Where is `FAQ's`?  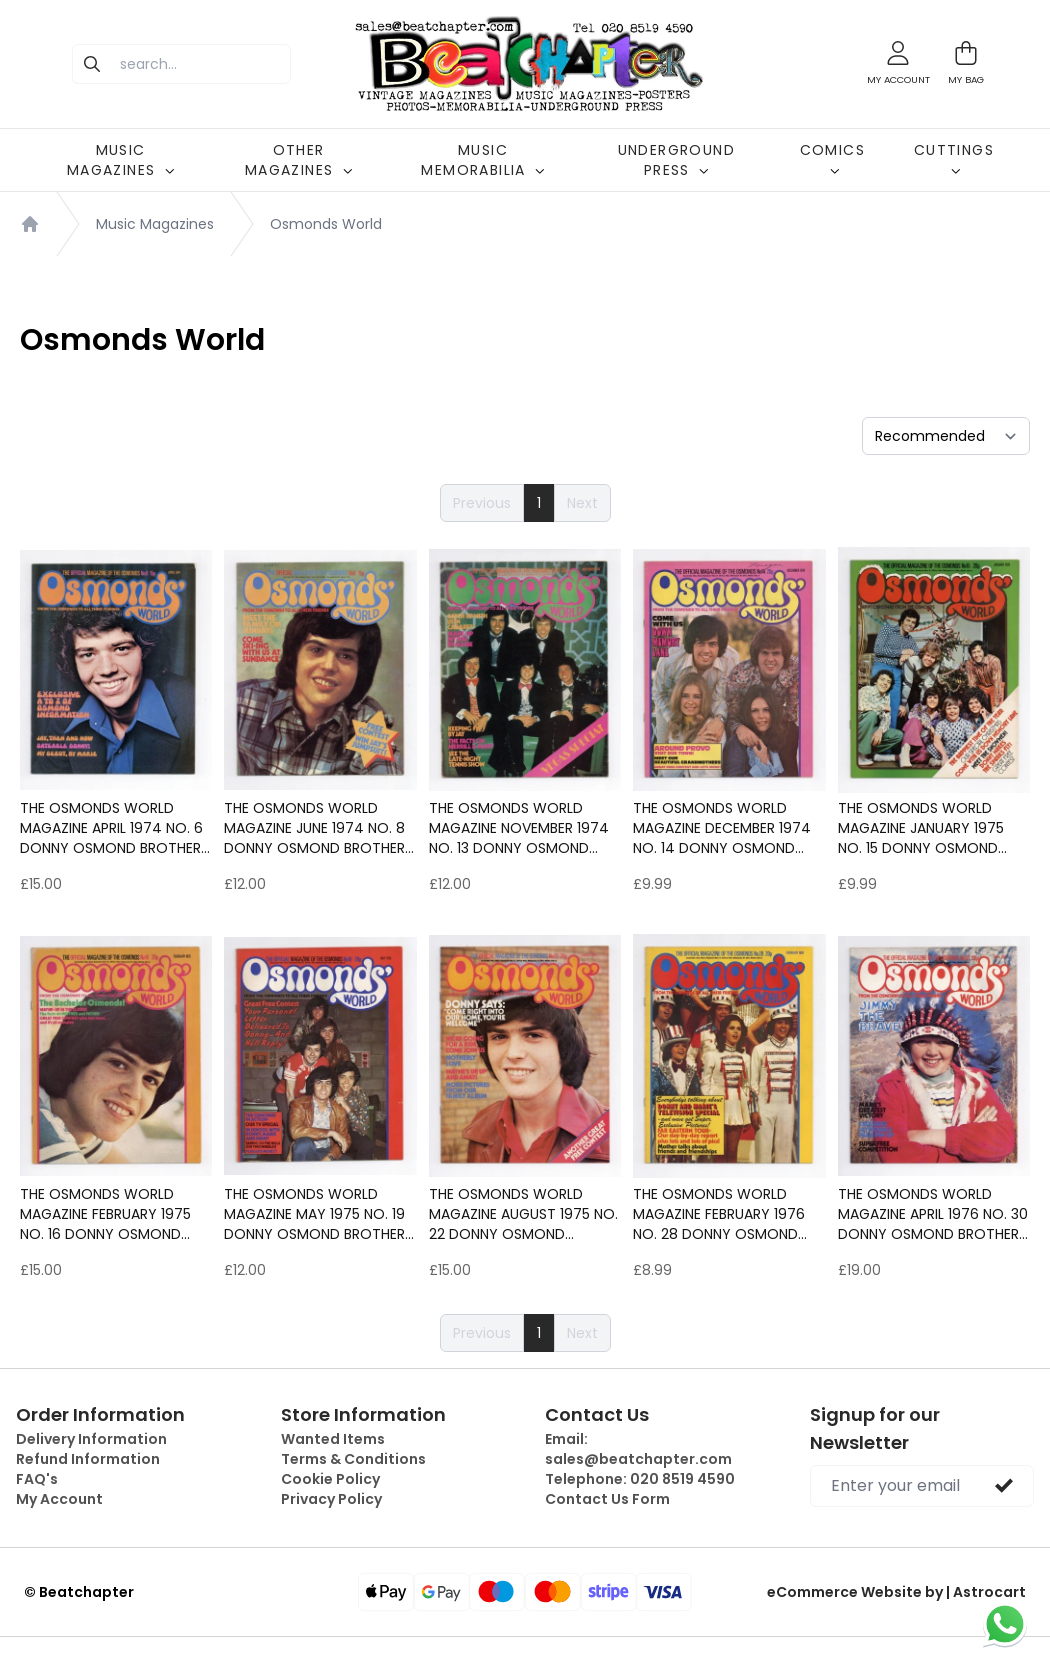 FAQ's is located at coordinates (37, 1479).